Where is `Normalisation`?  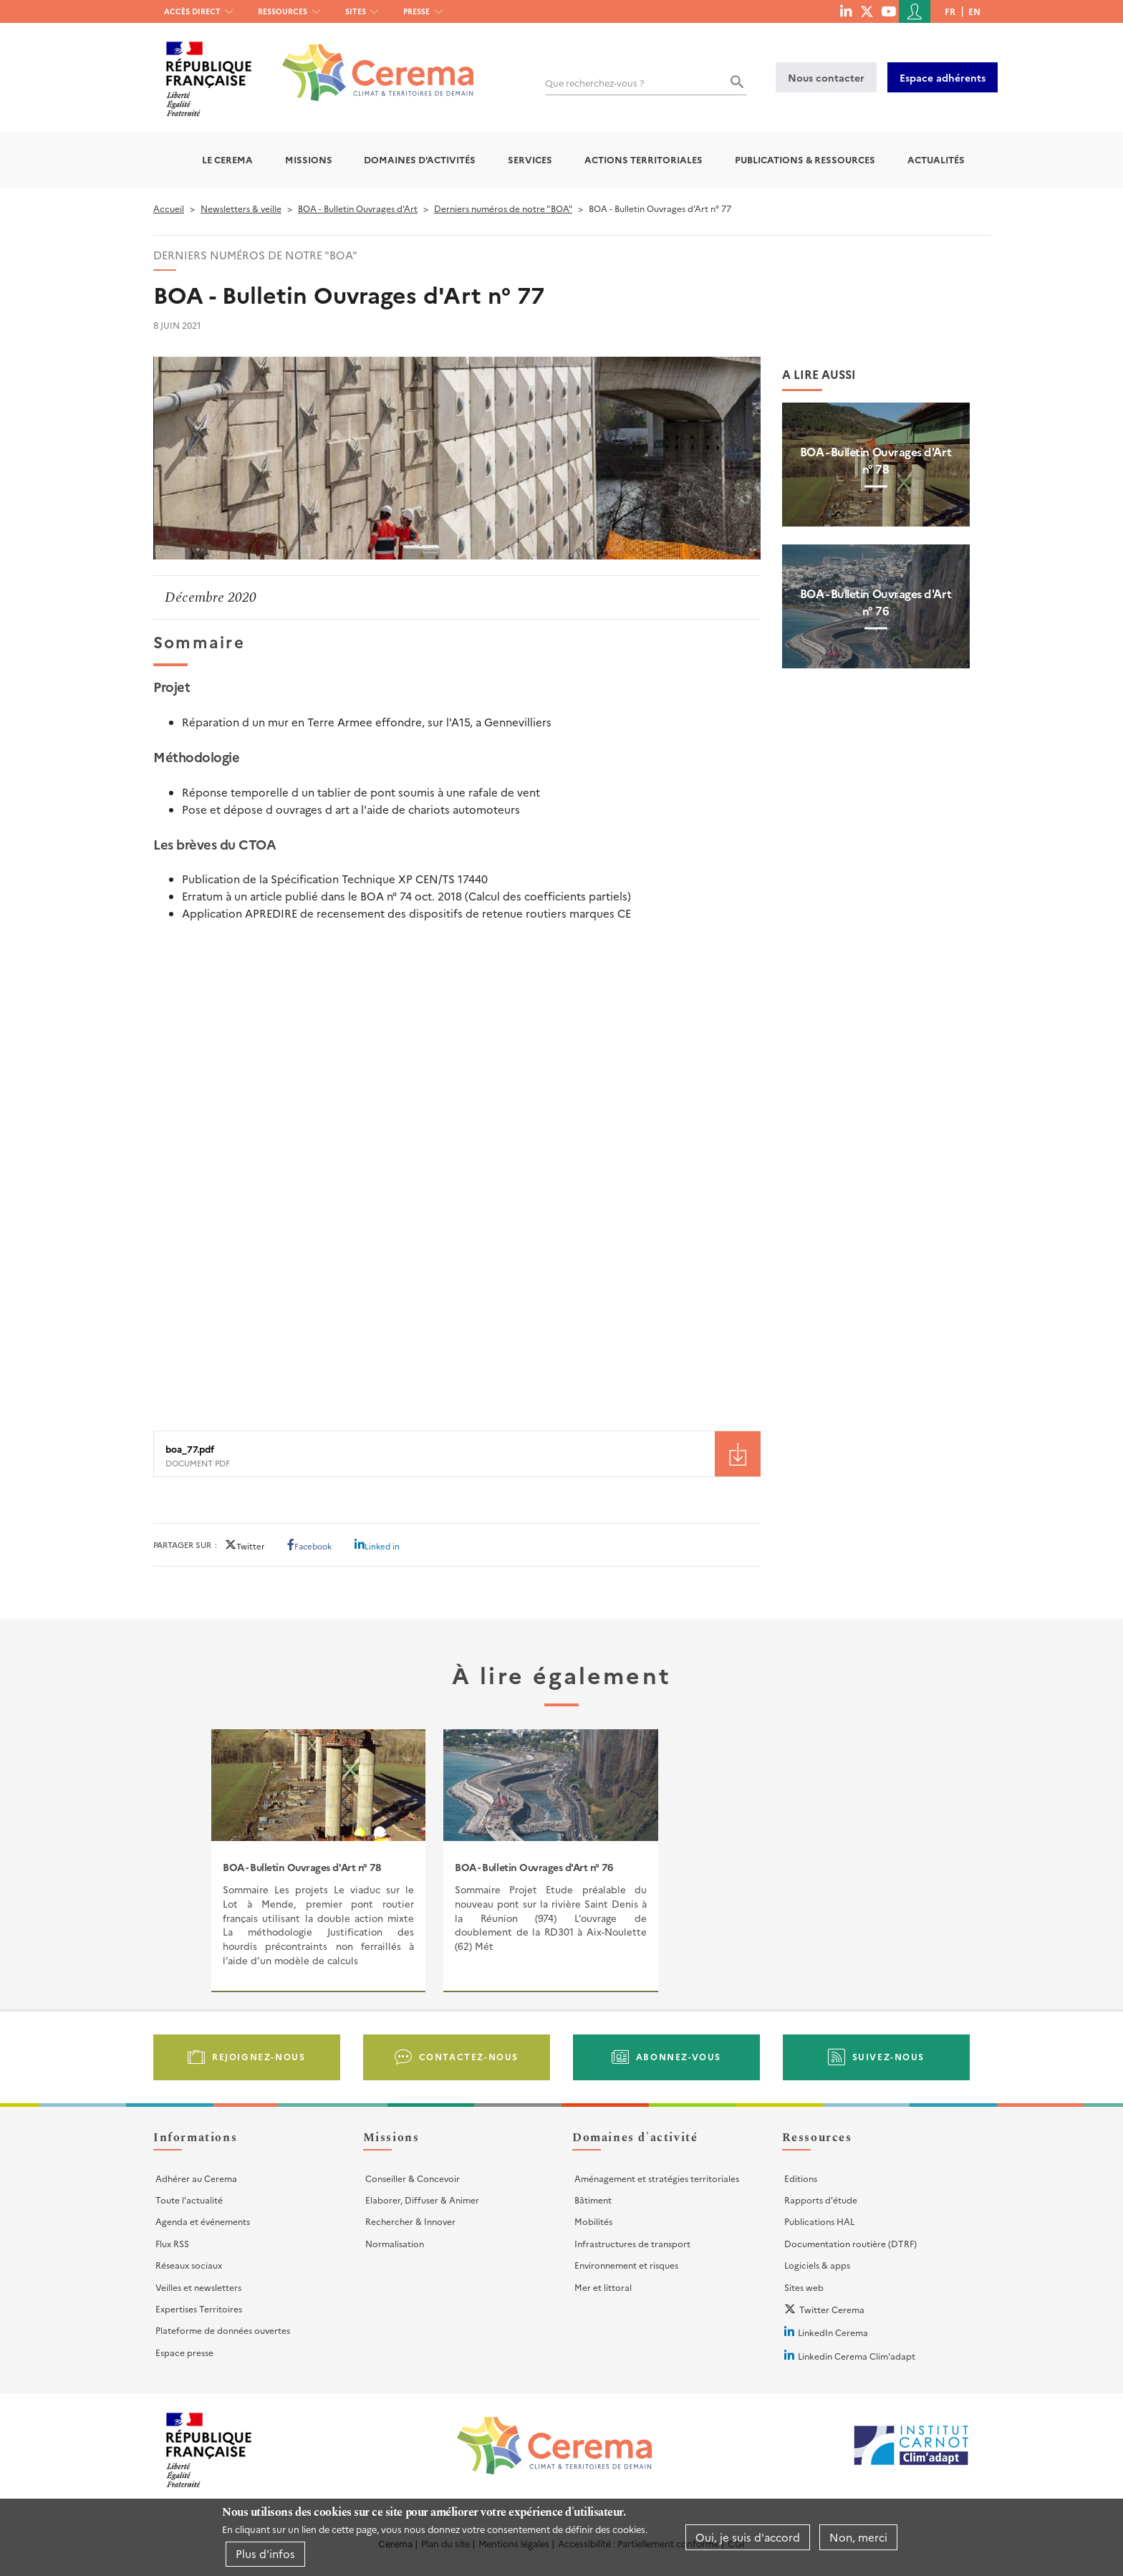
Normalisation is located at coordinates (394, 2243).